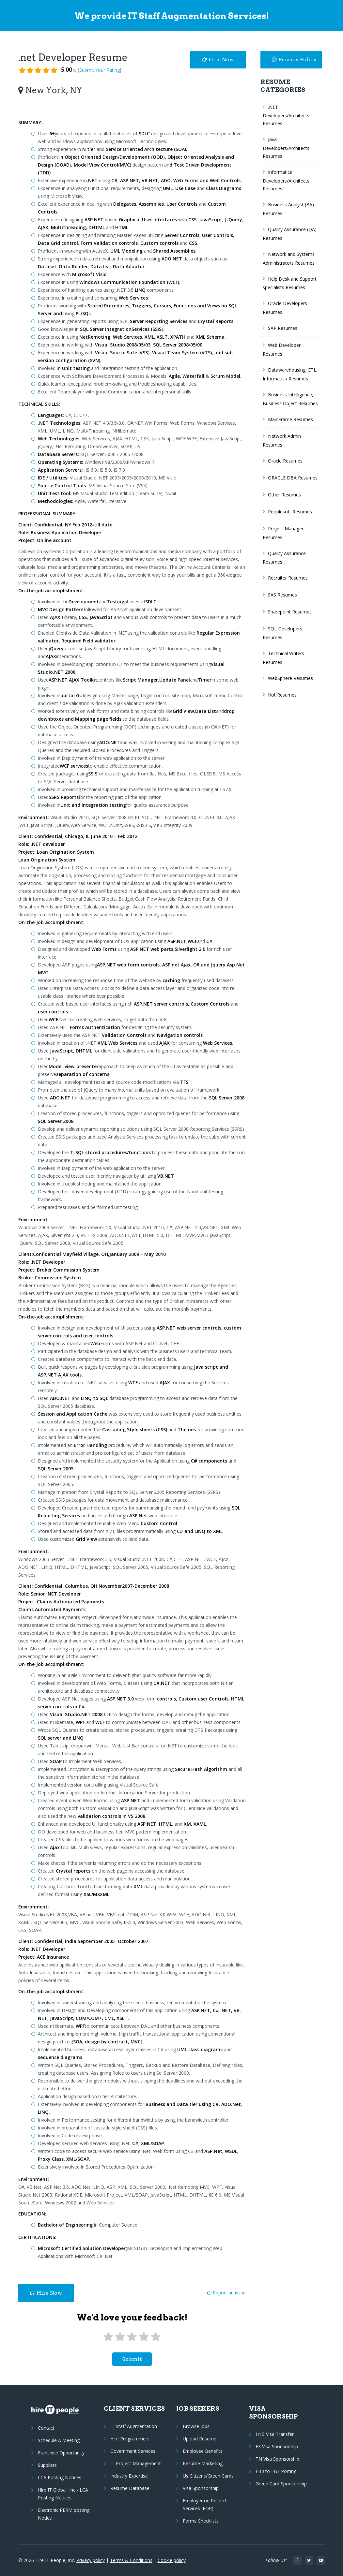 The width and height of the screenshot is (343, 2576). Describe the element at coordinates (135, 2463) in the screenshot. I see `IT Project Management` at that location.